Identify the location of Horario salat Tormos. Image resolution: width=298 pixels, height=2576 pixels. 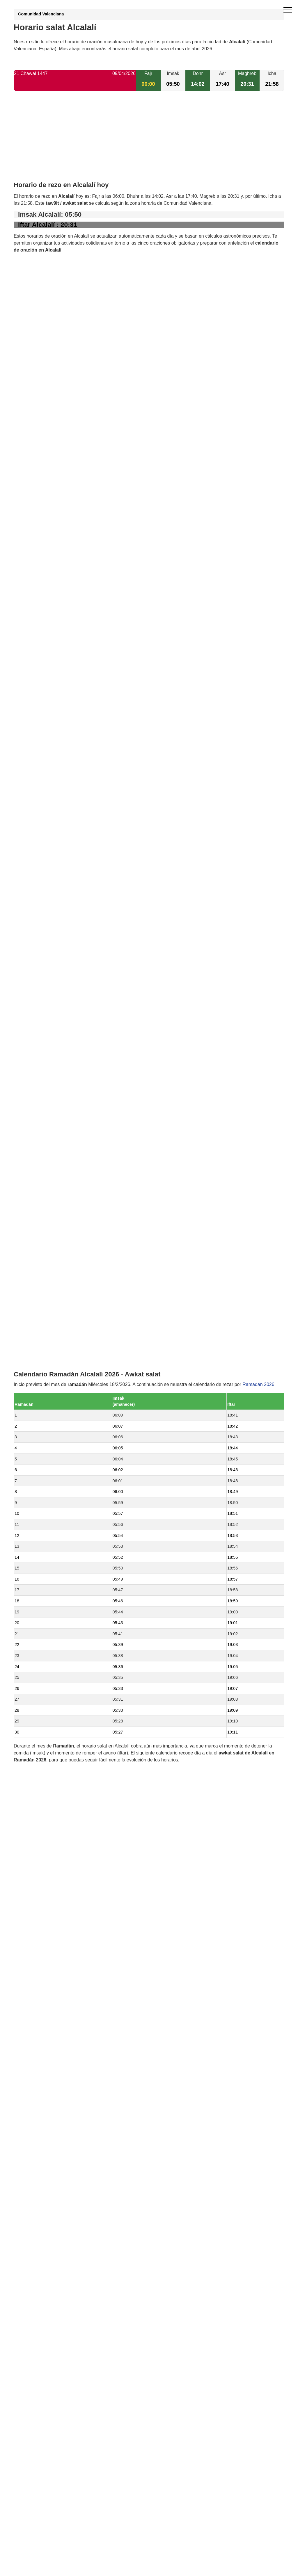
(48, 1297).